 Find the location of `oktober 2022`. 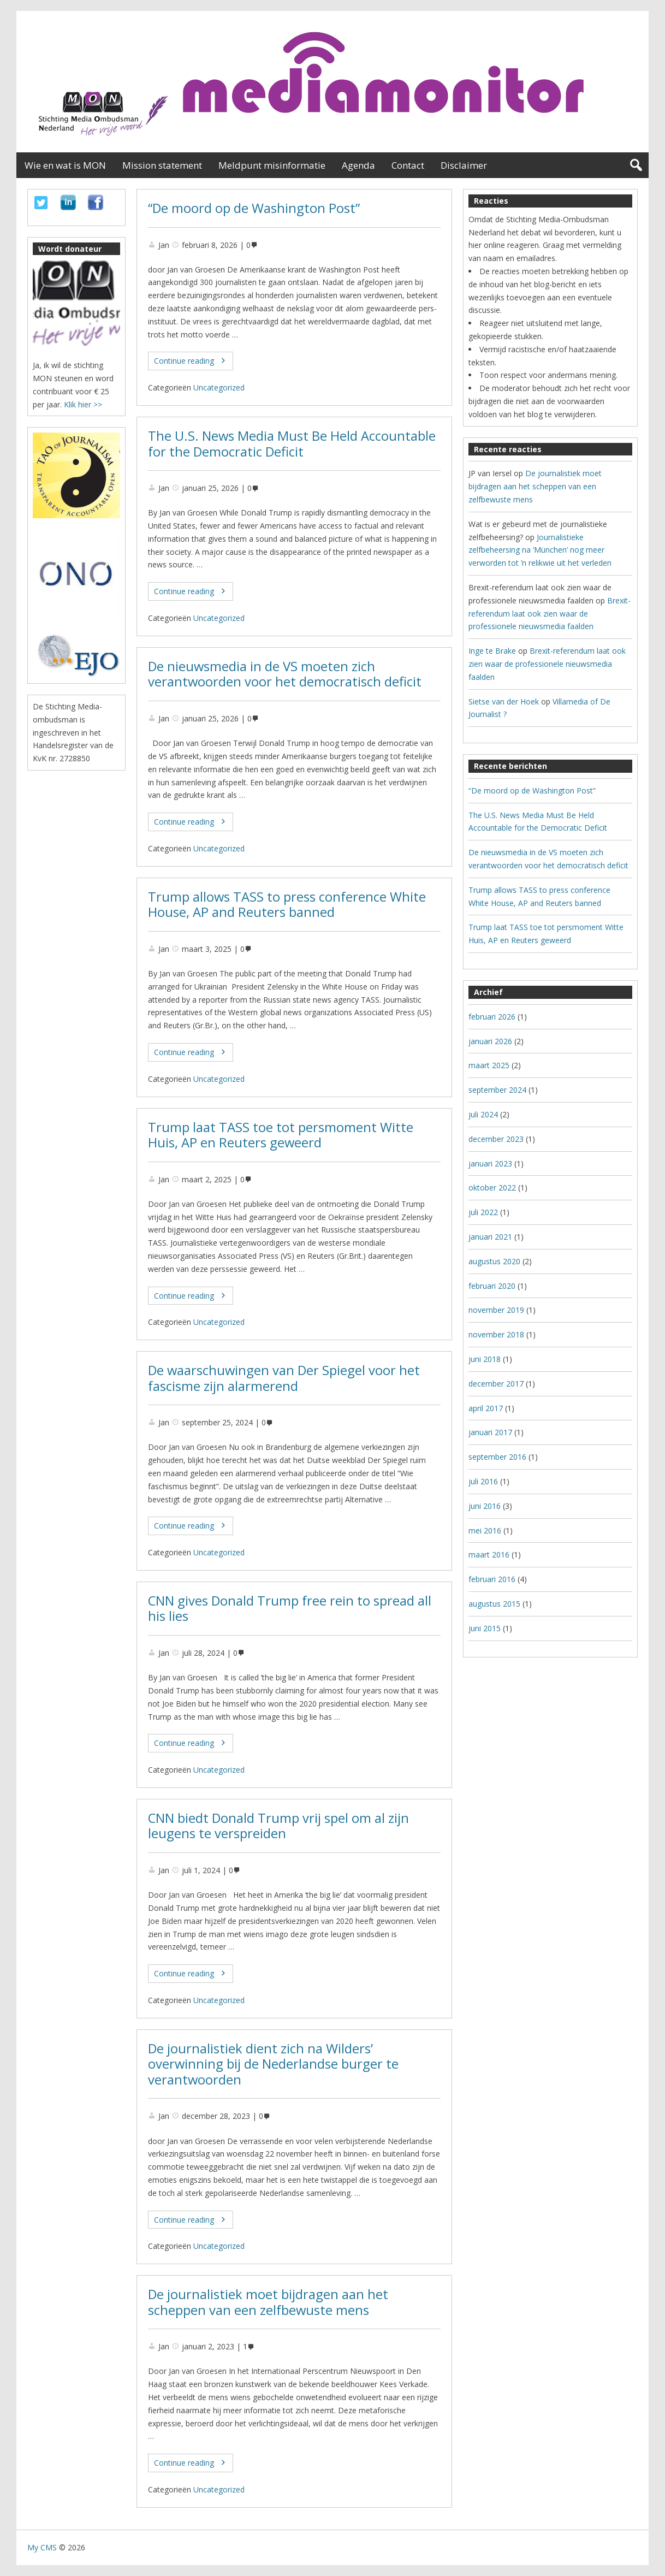

oktober 2022 is located at coordinates (492, 1187).